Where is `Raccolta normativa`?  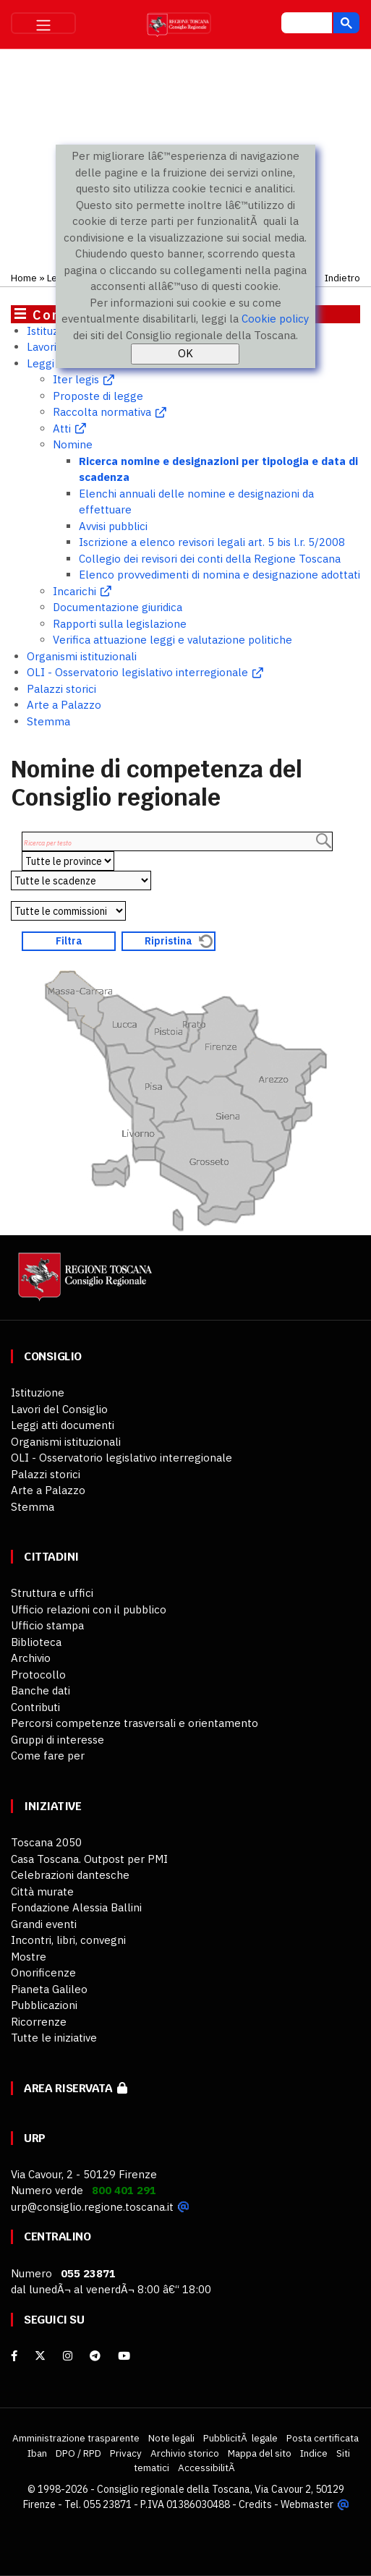
Raccolta normativa is located at coordinates (102, 412).